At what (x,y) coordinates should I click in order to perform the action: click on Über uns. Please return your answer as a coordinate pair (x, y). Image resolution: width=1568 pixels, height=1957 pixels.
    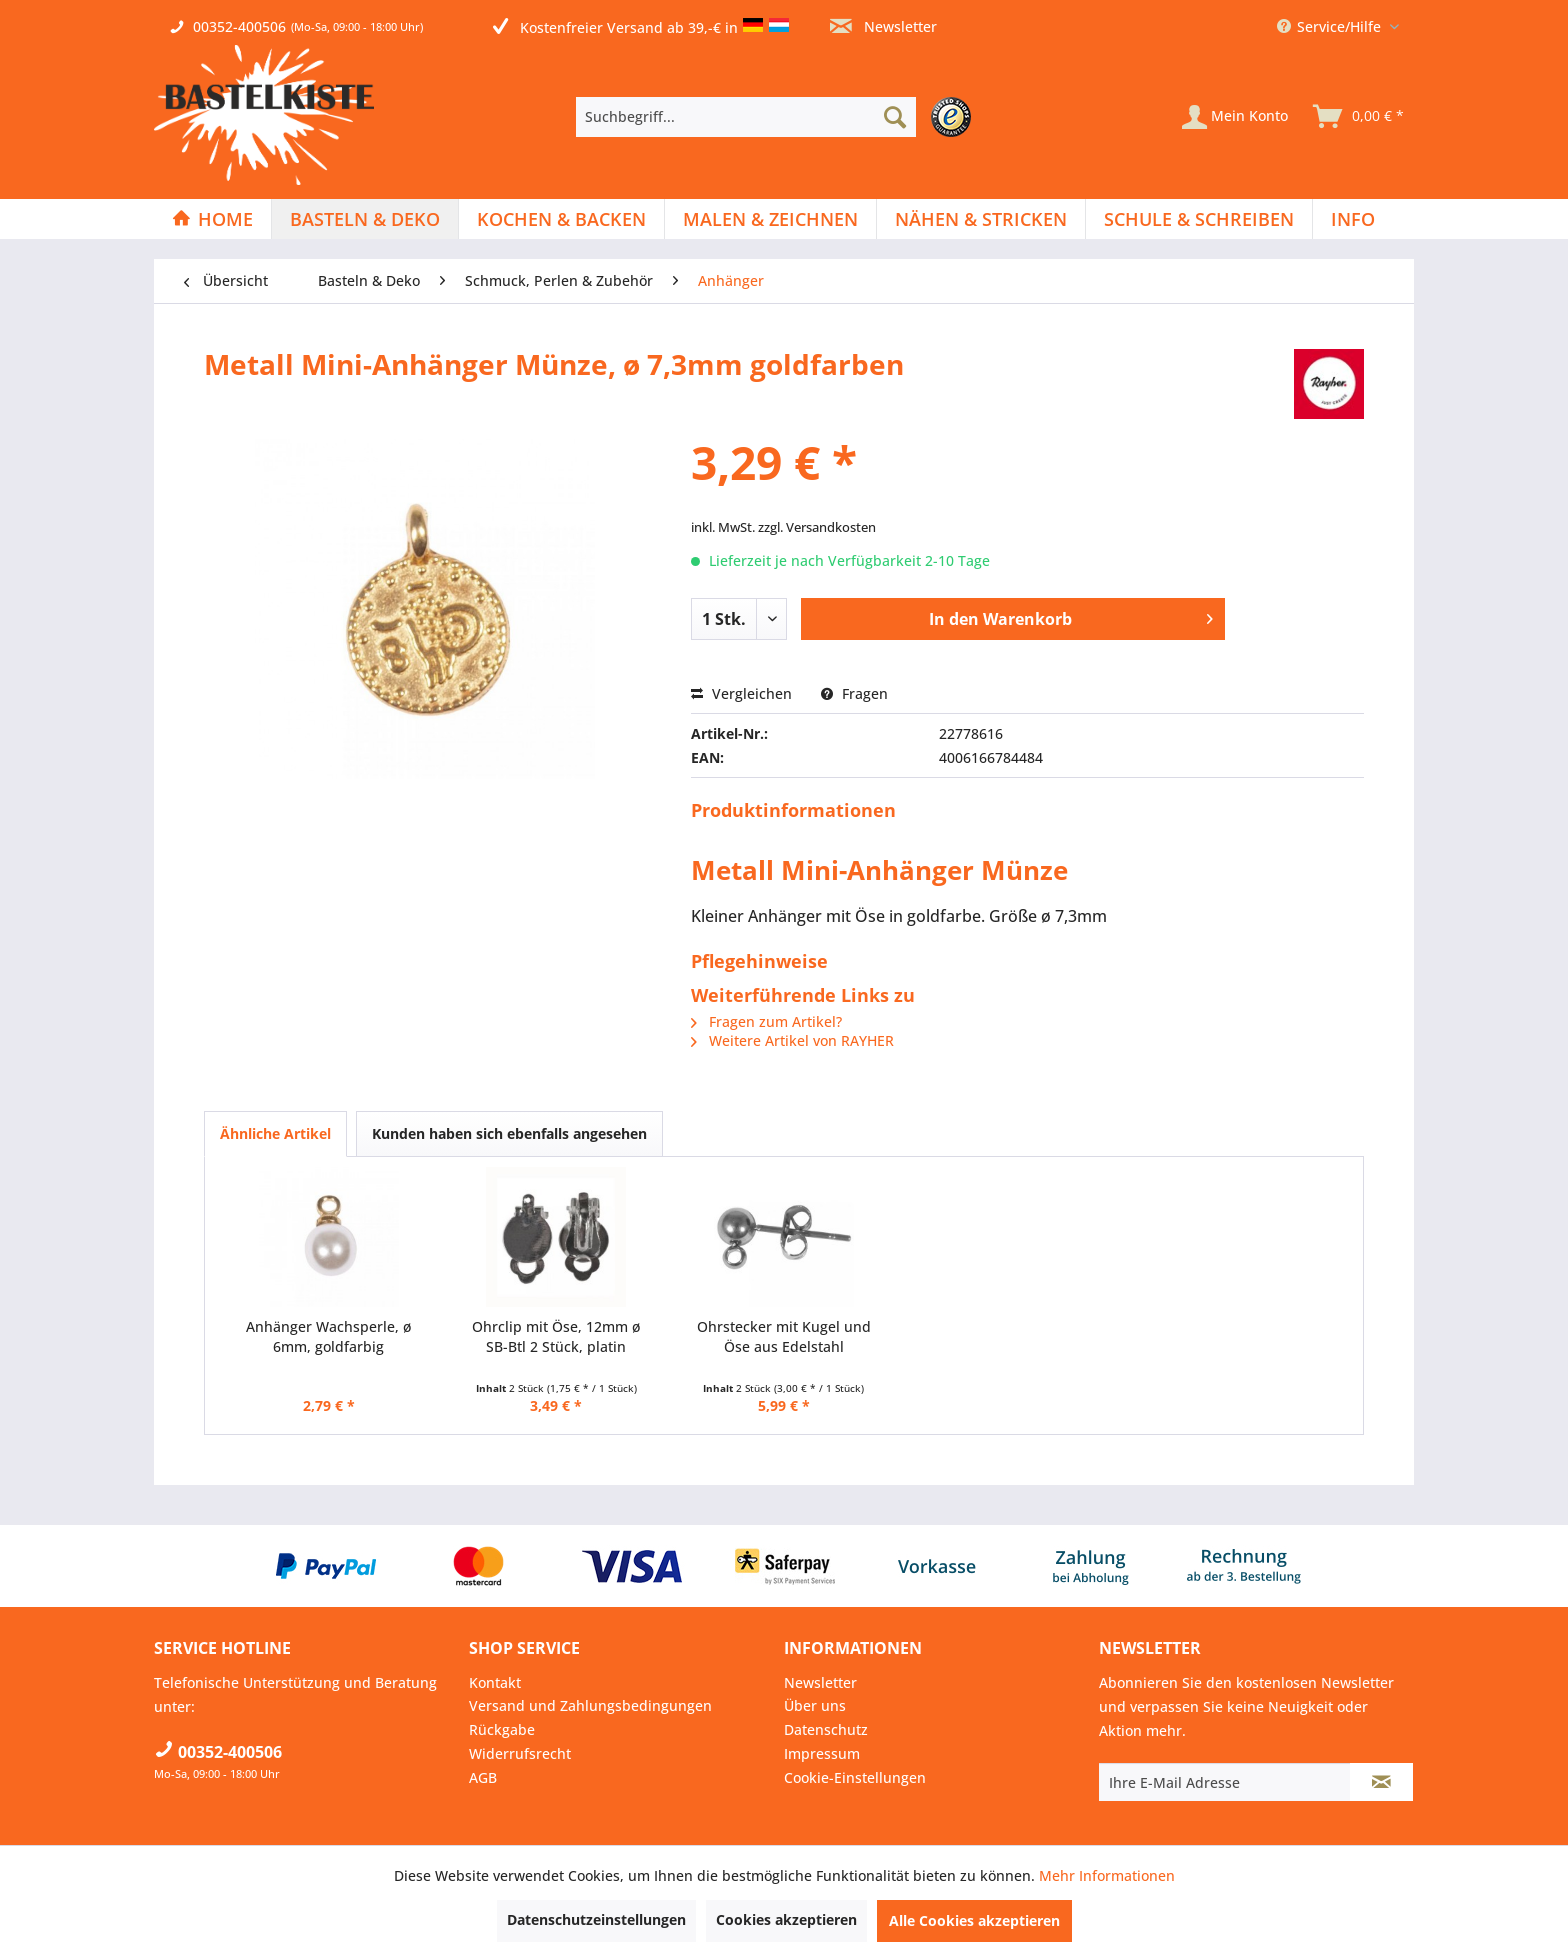
    Looking at the image, I should click on (815, 1705).